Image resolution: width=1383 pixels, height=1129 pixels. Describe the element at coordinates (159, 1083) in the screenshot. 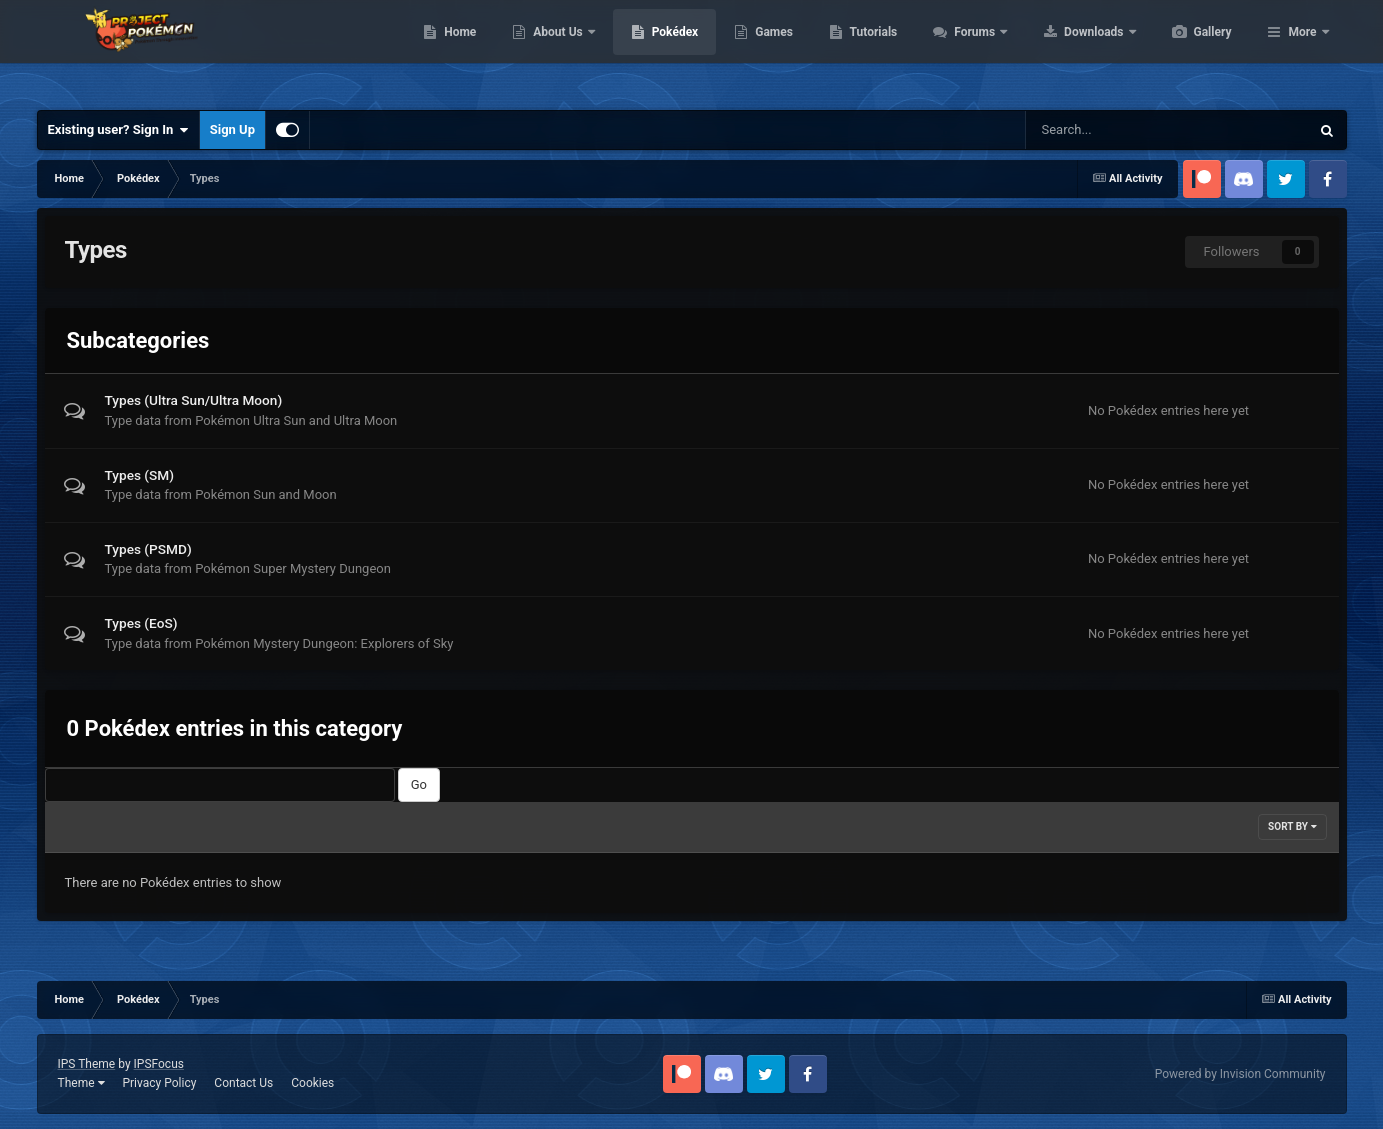

I see `Privacy Policy` at that location.